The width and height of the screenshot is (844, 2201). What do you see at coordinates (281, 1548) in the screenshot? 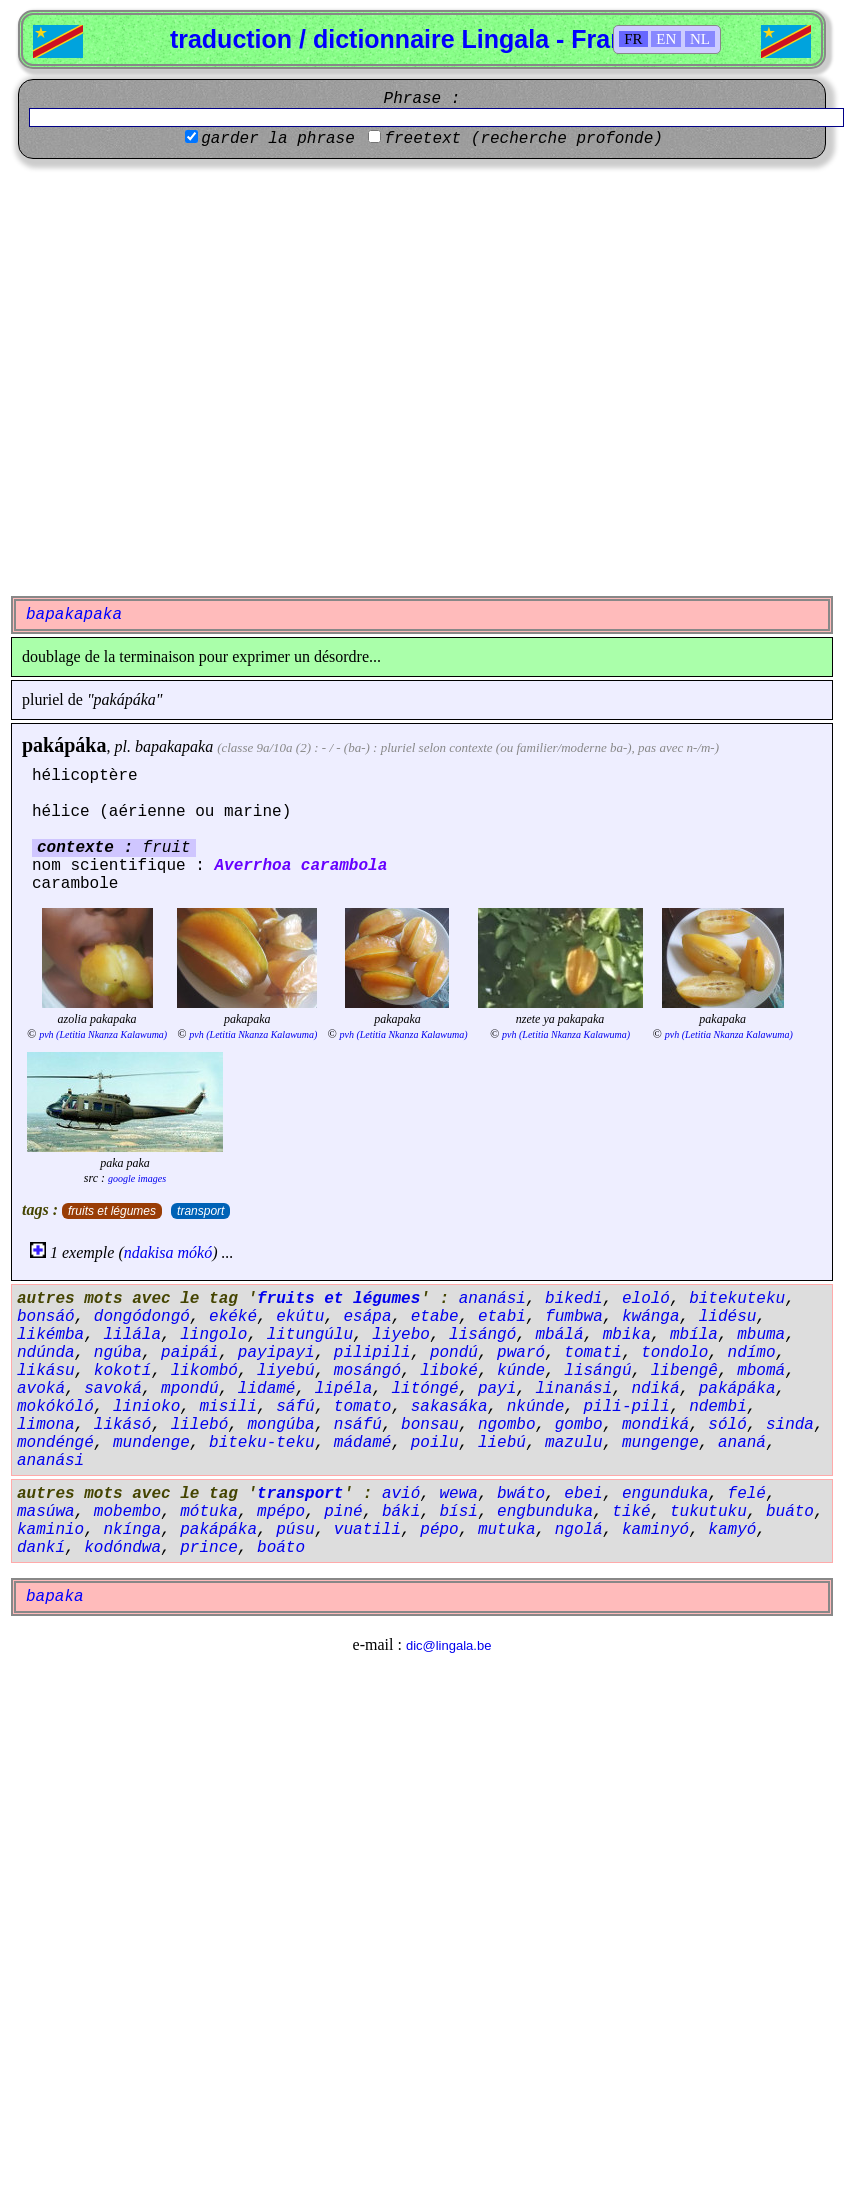
I see `boáto` at bounding box center [281, 1548].